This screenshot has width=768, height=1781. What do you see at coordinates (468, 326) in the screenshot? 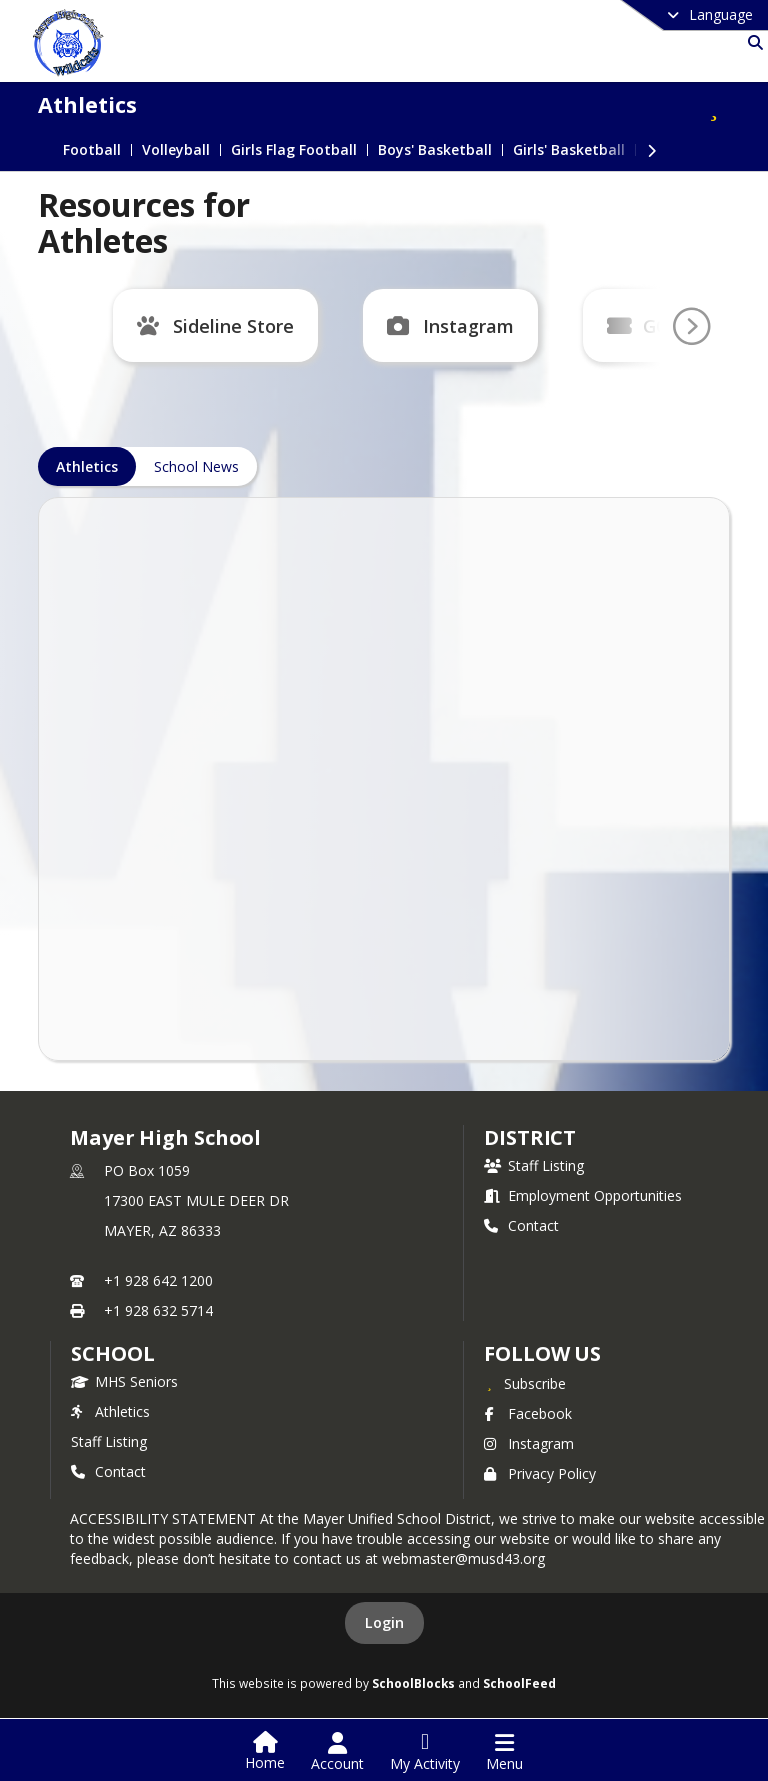
I see `Instagram` at bounding box center [468, 326].